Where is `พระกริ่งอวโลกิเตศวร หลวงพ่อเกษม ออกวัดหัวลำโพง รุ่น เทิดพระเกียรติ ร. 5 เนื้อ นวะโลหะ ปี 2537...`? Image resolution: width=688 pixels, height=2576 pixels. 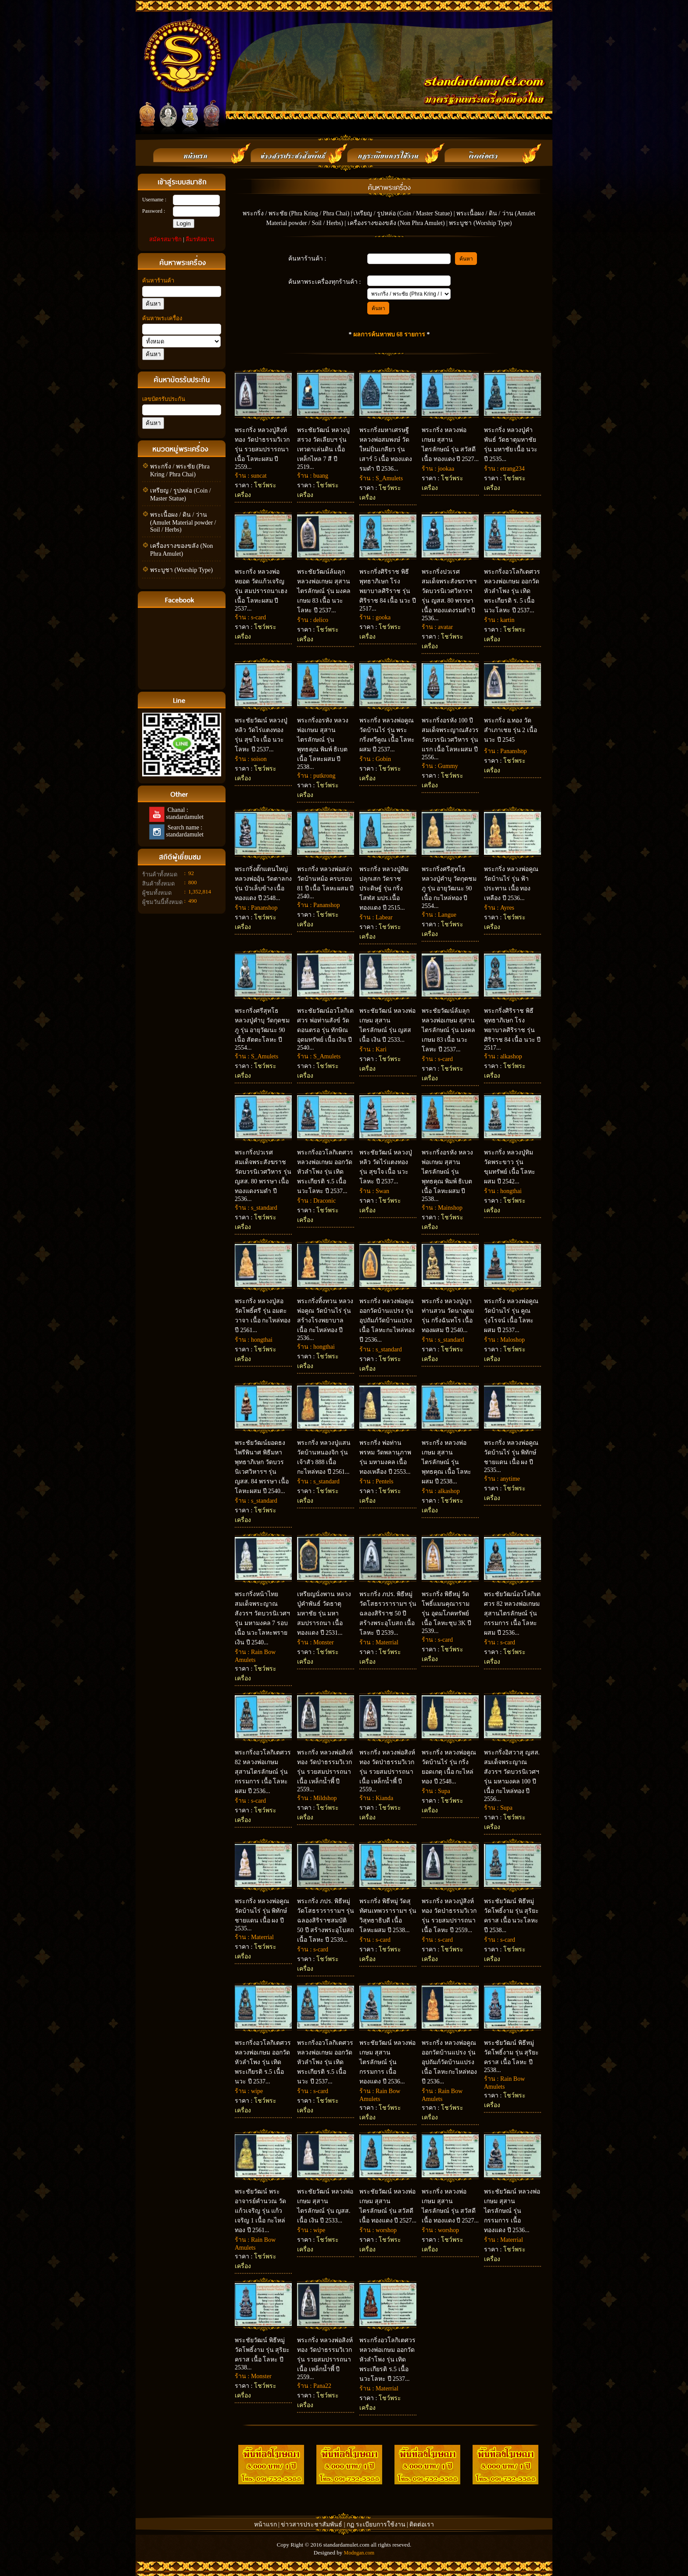 พระกริ่งอวโลกิเตศวร หลวงพ่อเกษม ออกวัดหัวลำโพง รุ่น เทิดพระเกียรติ ร. 5 เนื้อ นวะโลหะ ปี 2537... is located at coordinates (512, 591).